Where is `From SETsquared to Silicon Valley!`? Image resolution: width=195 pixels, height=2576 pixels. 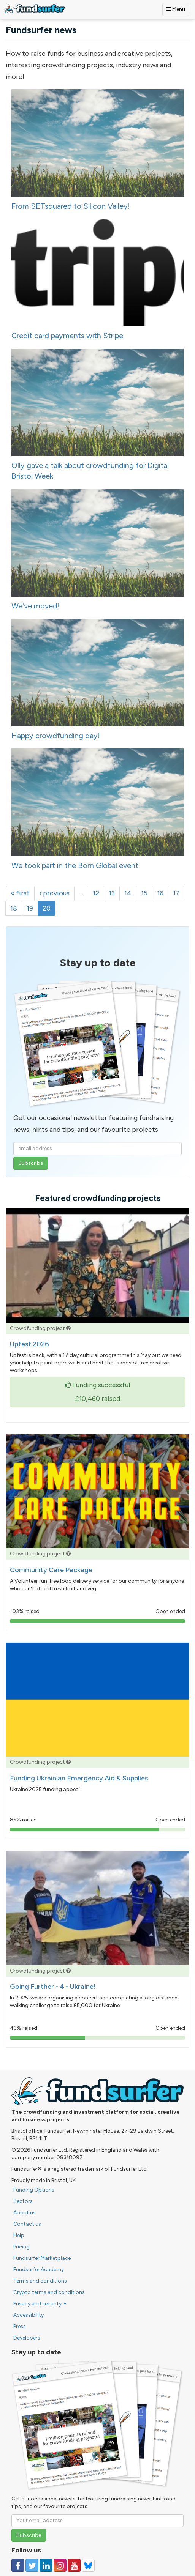 From SETsquared to Silicon Valley! is located at coordinates (70, 206).